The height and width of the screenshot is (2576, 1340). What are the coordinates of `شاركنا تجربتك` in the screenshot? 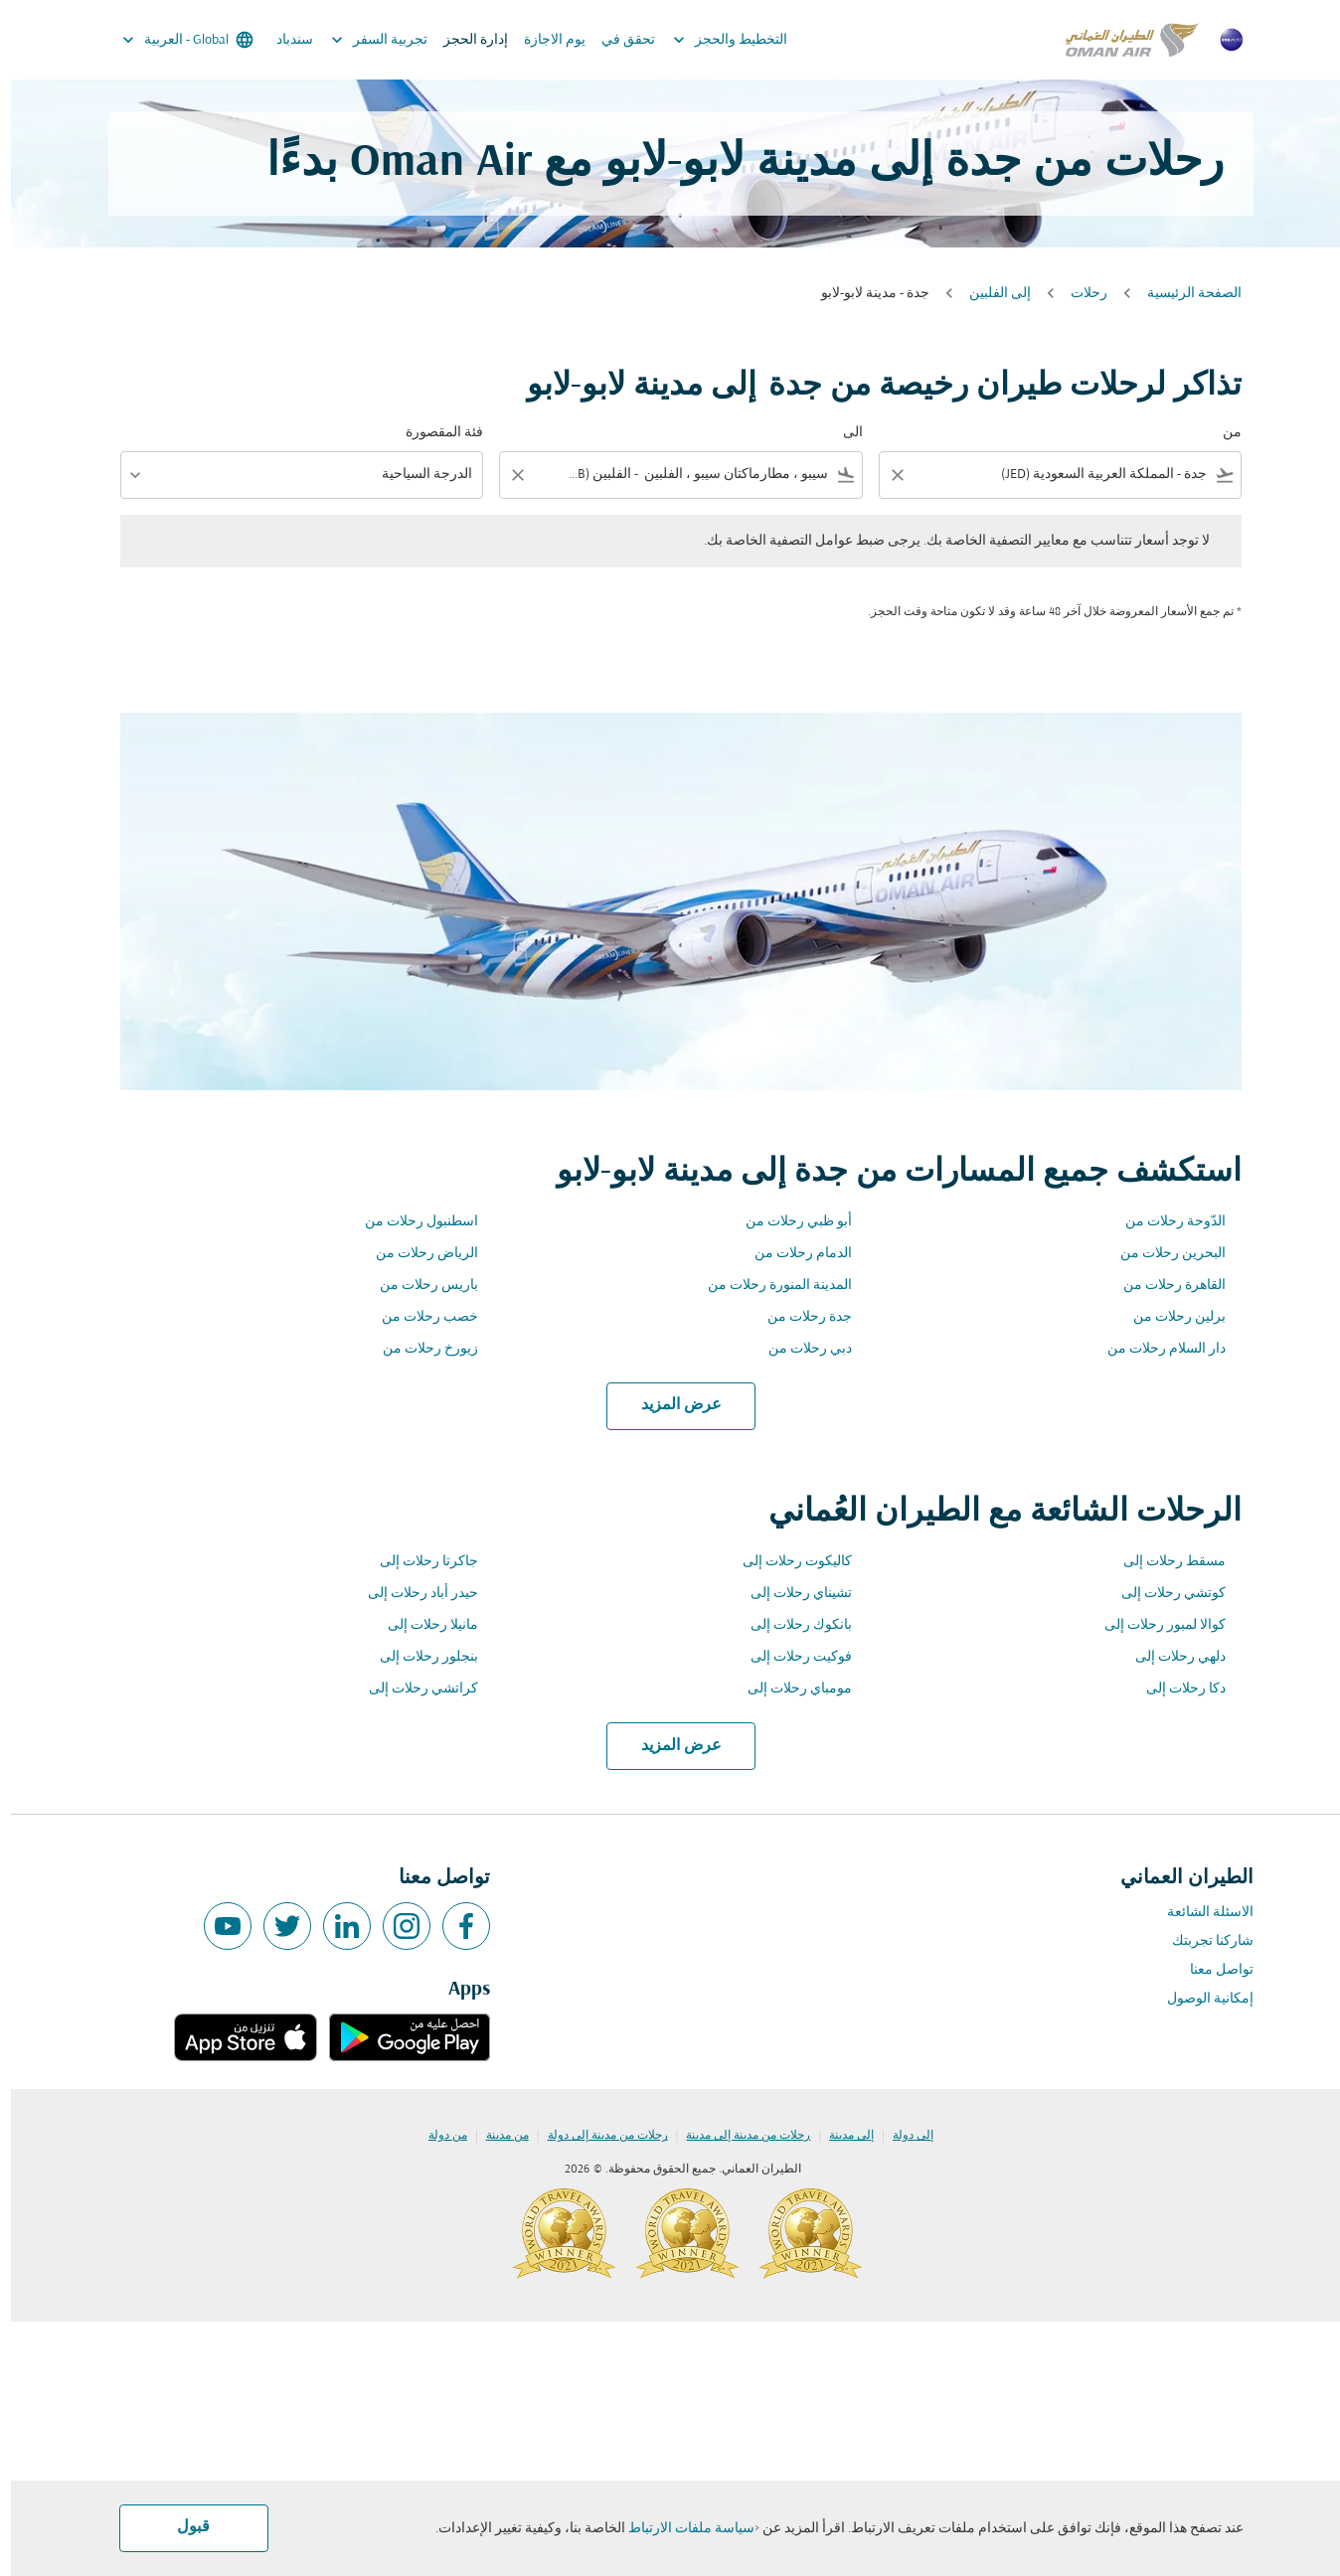 It's located at (1202, 1941).